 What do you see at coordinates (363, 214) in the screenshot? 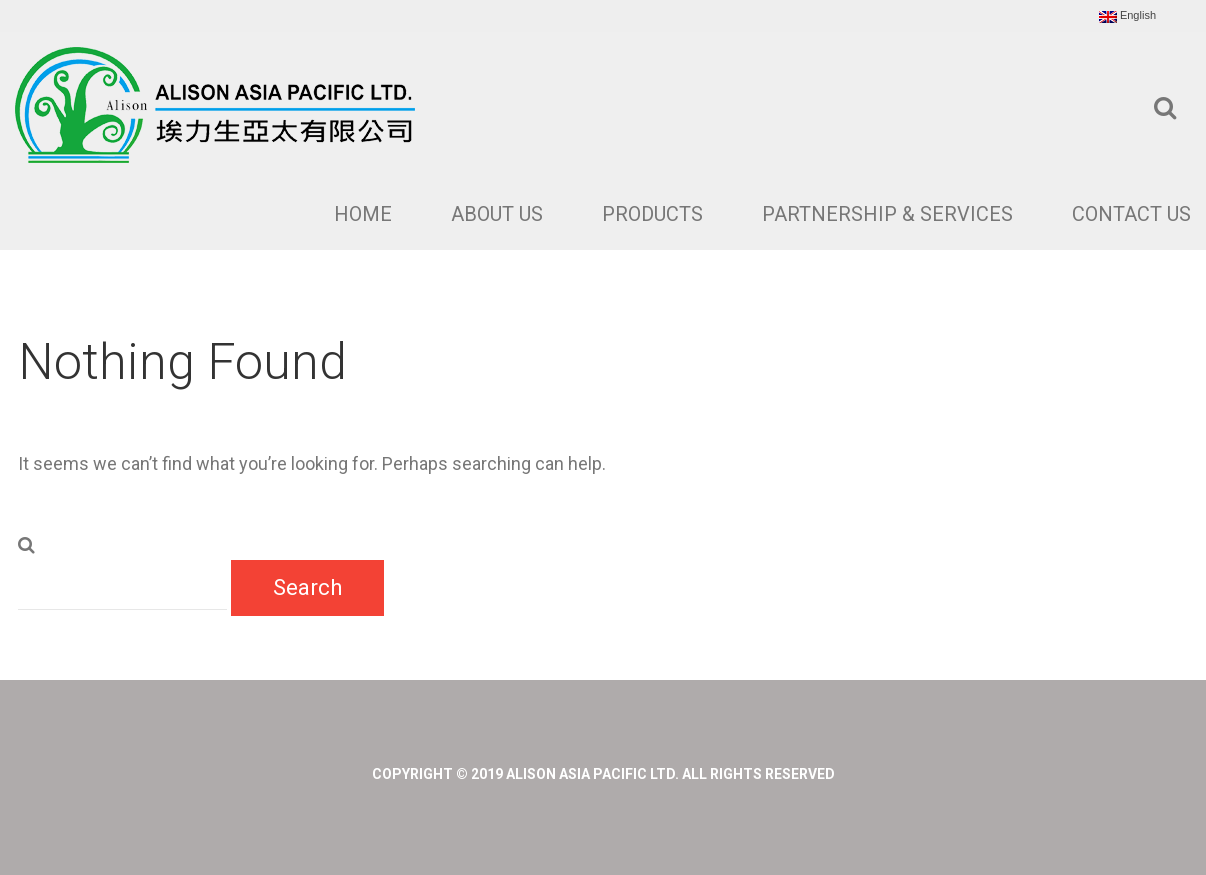
I see `Home` at bounding box center [363, 214].